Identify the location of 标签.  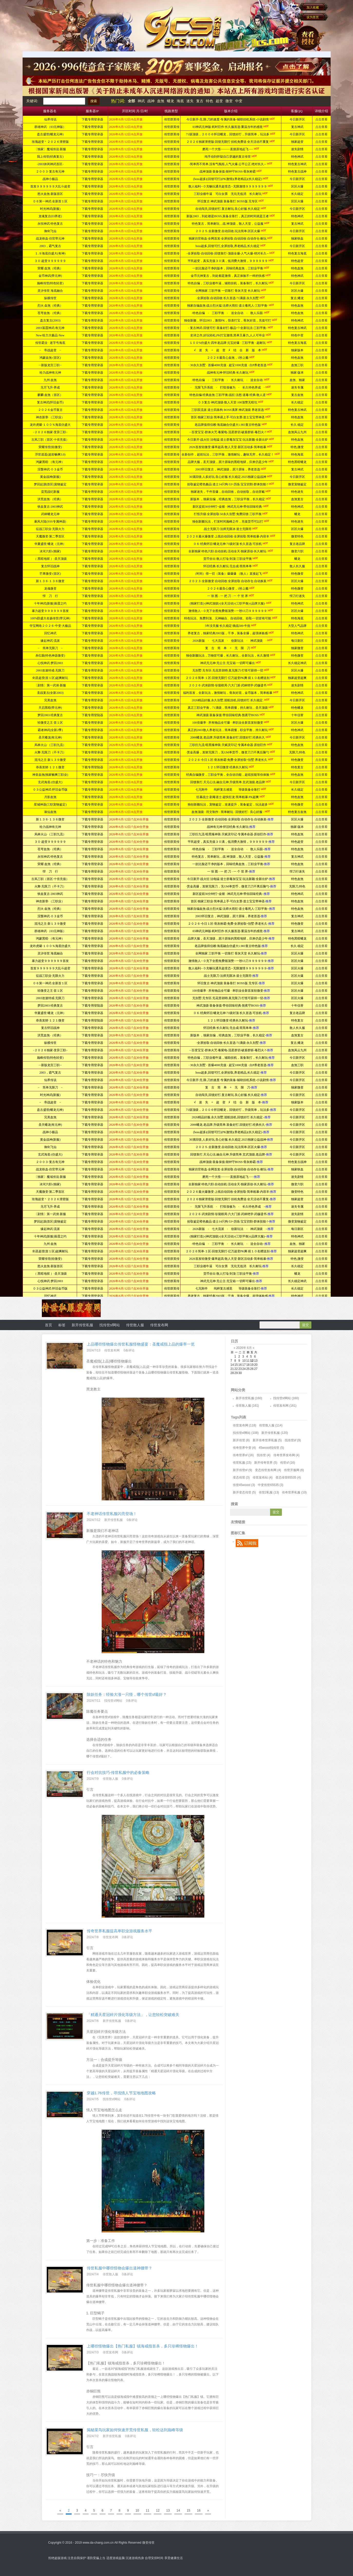
(61, 1325).